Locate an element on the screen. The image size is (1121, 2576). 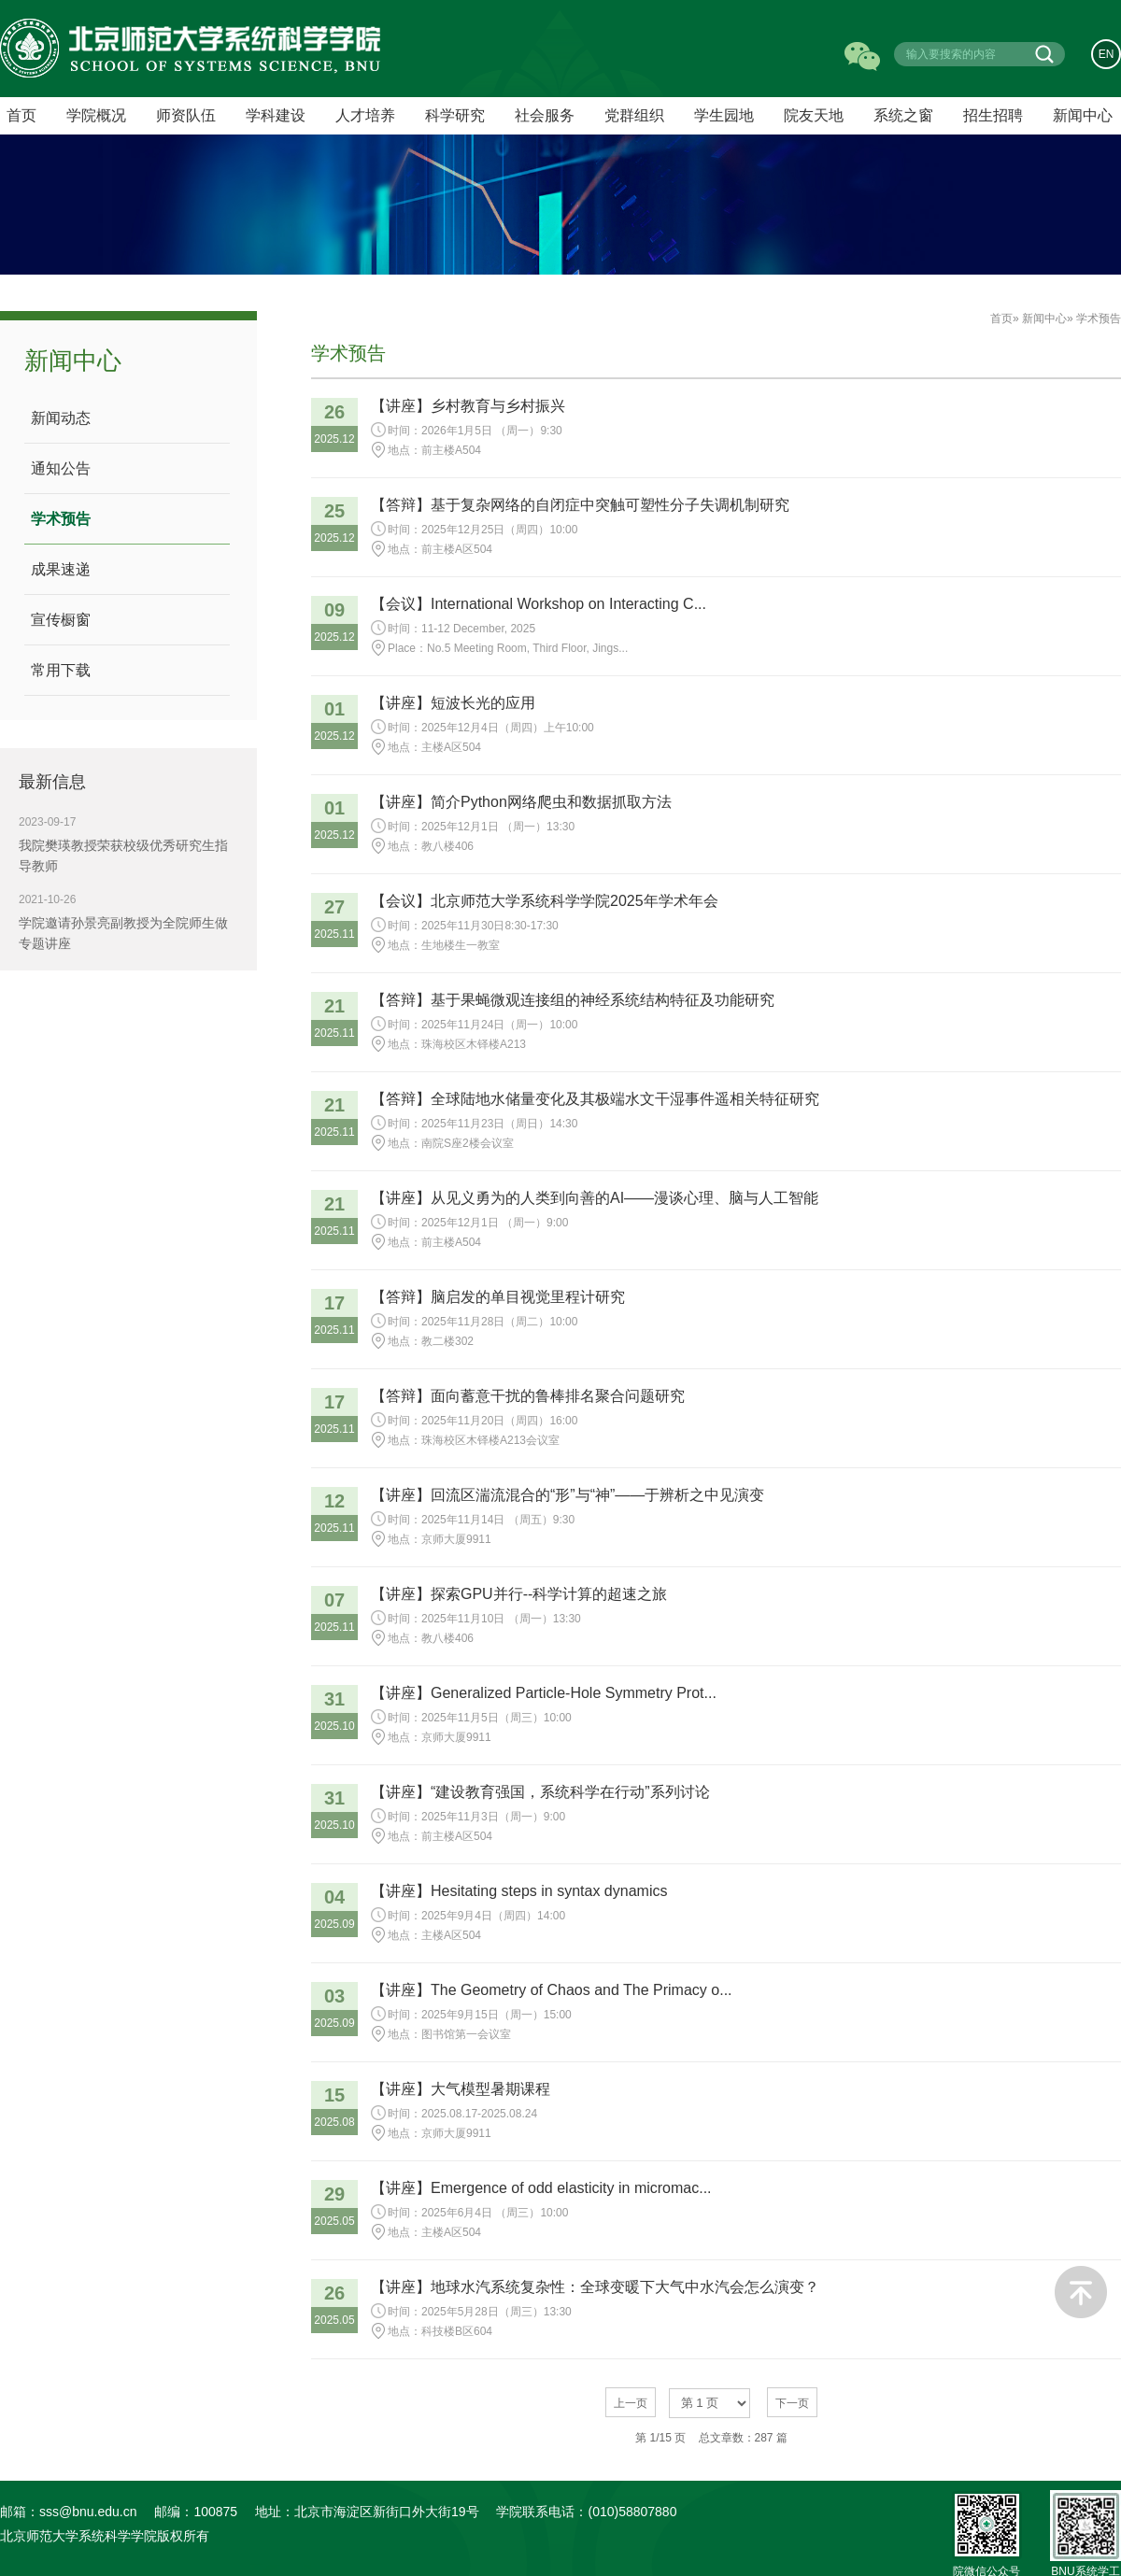
学术预告 is located at coordinates (61, 519).